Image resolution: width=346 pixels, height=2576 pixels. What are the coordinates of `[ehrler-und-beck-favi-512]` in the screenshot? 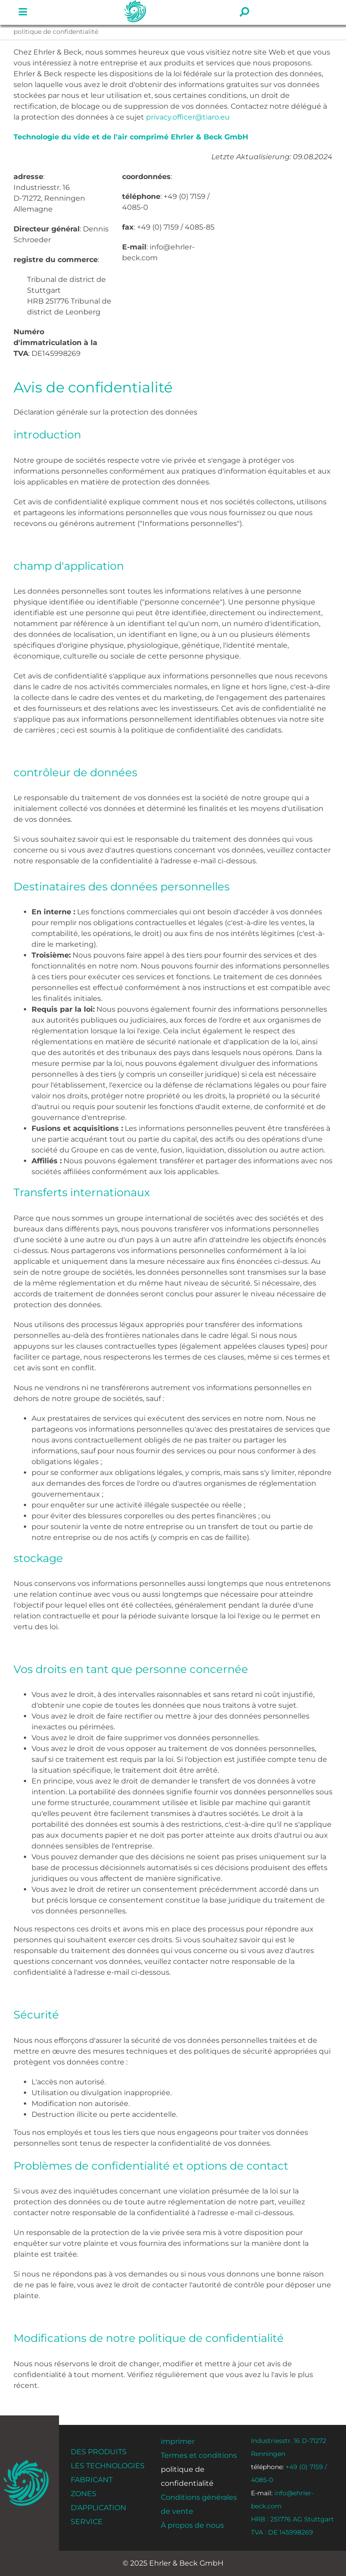 It's located at (26, 2462).